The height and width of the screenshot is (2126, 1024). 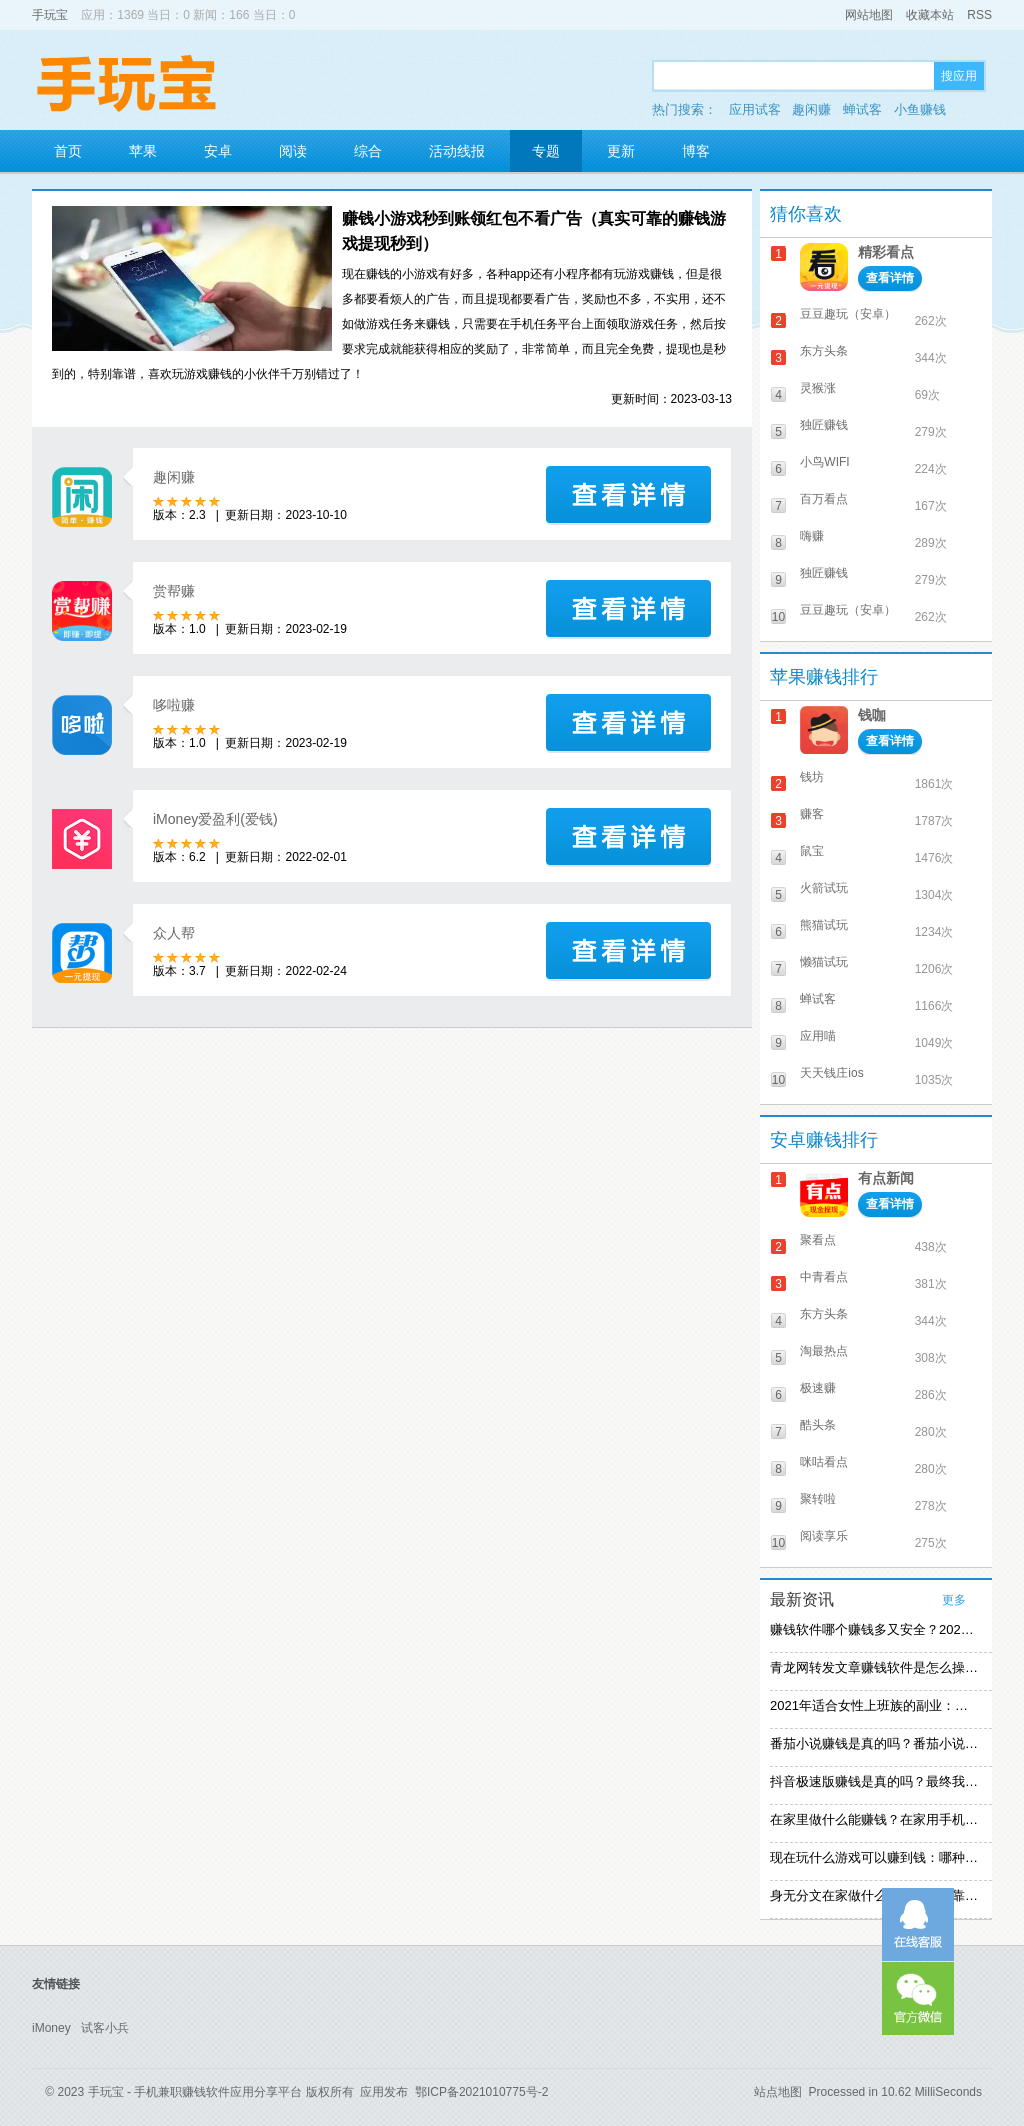 I want to click on 钱坊, so click(x=812, y=777).